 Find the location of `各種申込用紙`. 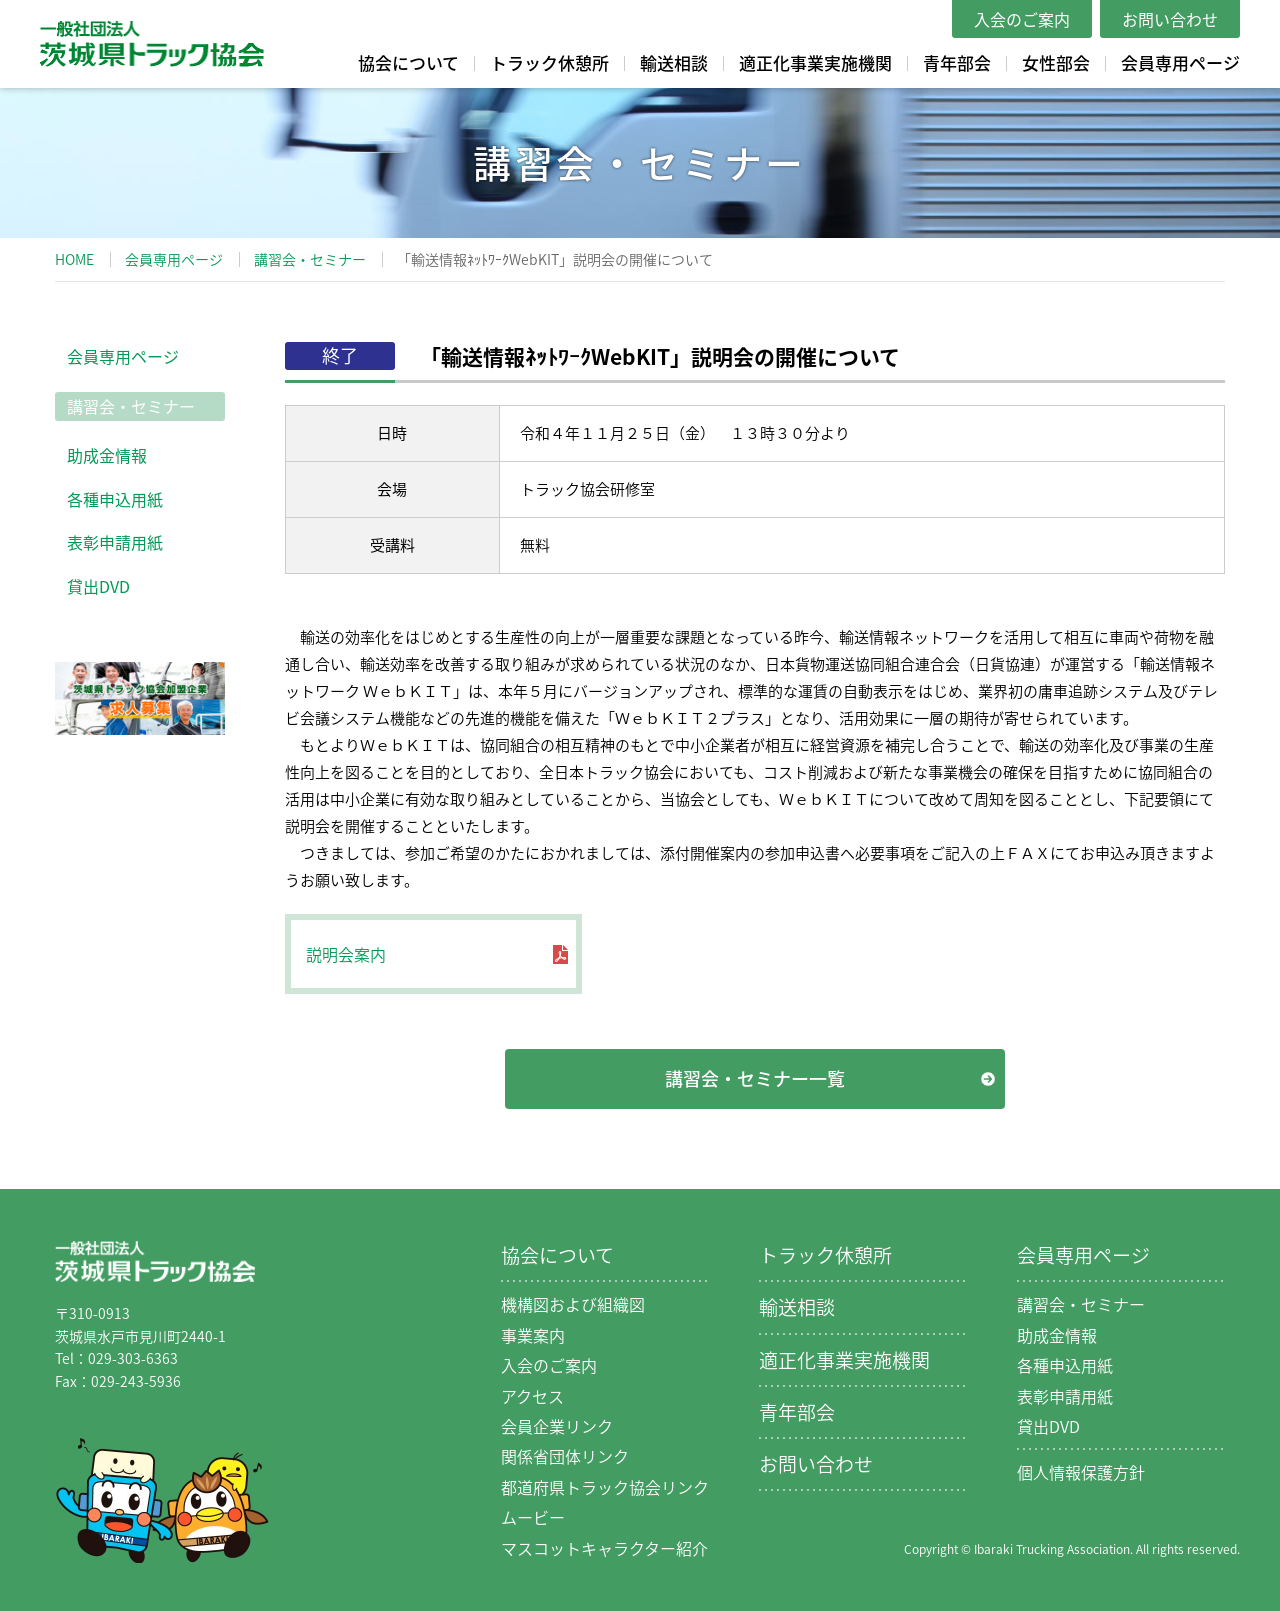

各種申込用紙 is located at coordinates (115, 499).